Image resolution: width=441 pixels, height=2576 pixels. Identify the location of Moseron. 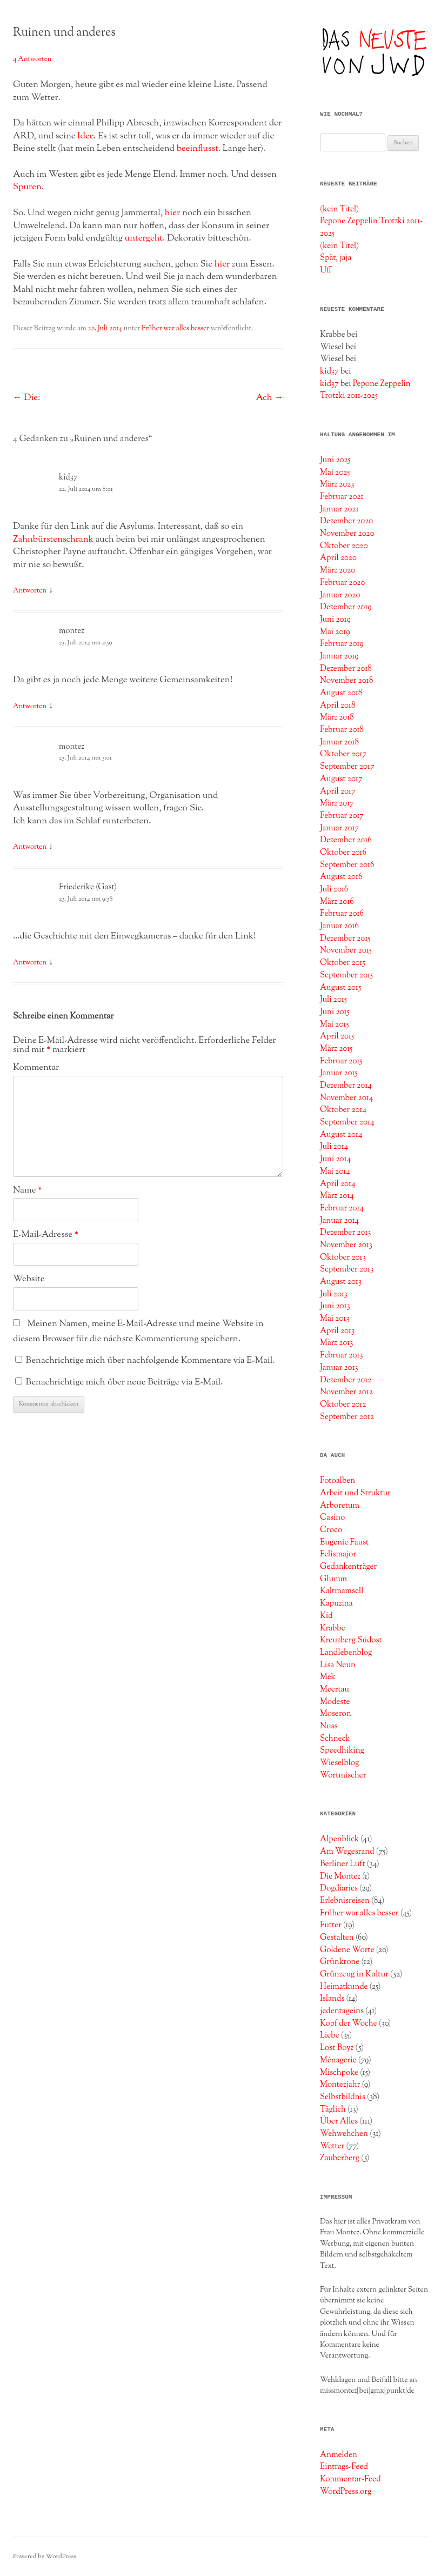
(335, 1714).